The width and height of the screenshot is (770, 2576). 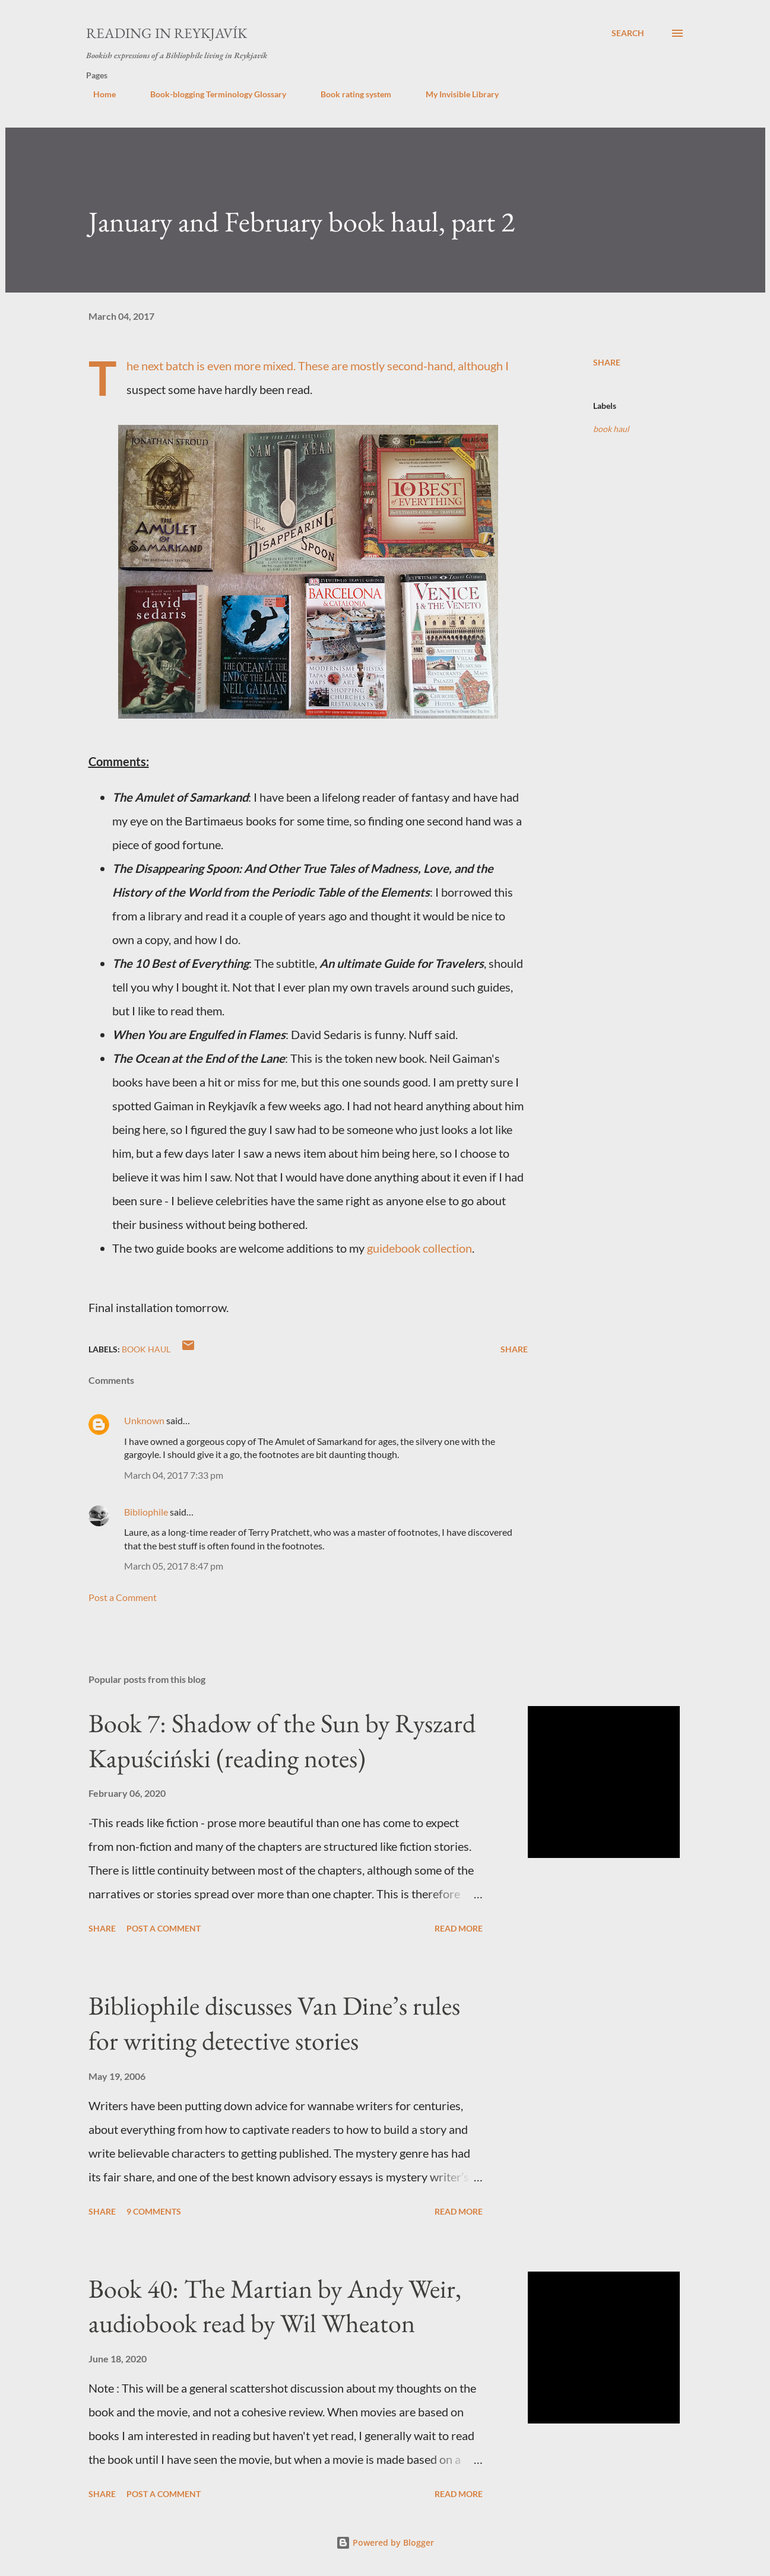 What do you see at coordinates (606, 362) in the screenshot?
I see `Share [button]` at bounding box center [606, 362].